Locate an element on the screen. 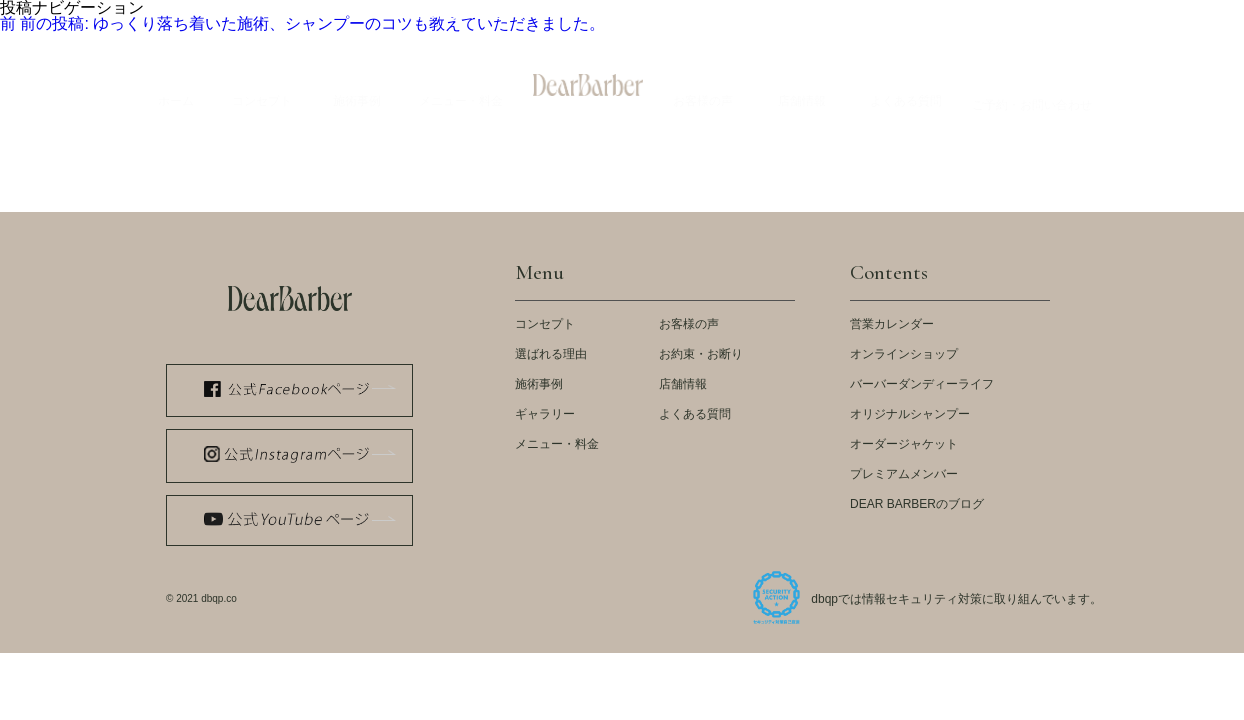 The width and height of the screenshot is (1244, 720). Home is located at coordinates (175, 87).